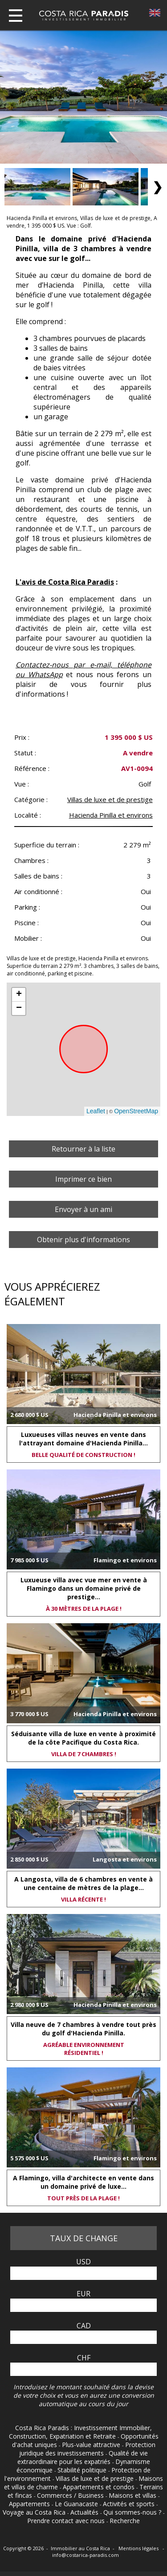  Describe the element at coordinates (139, 2548) in the screenshot. I see `Mentions légales` at that location.